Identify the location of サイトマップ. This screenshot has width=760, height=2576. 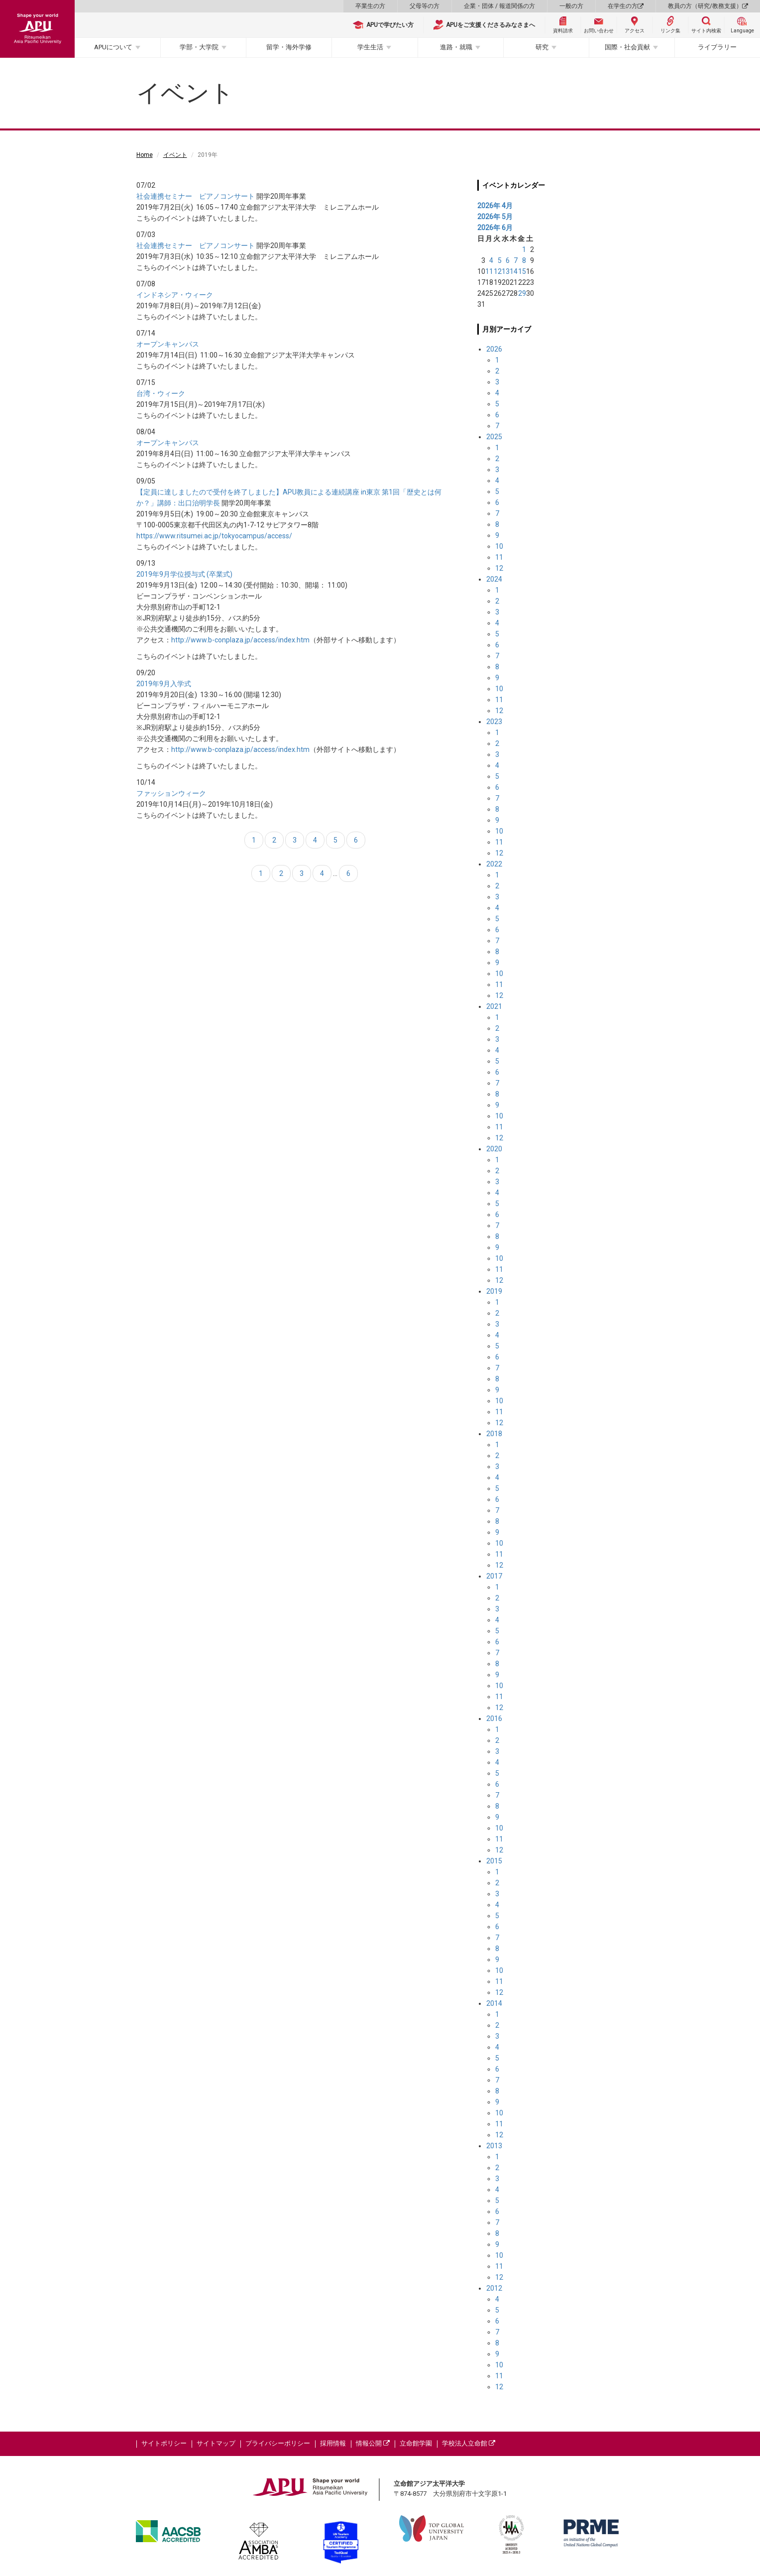
(216, 2443).